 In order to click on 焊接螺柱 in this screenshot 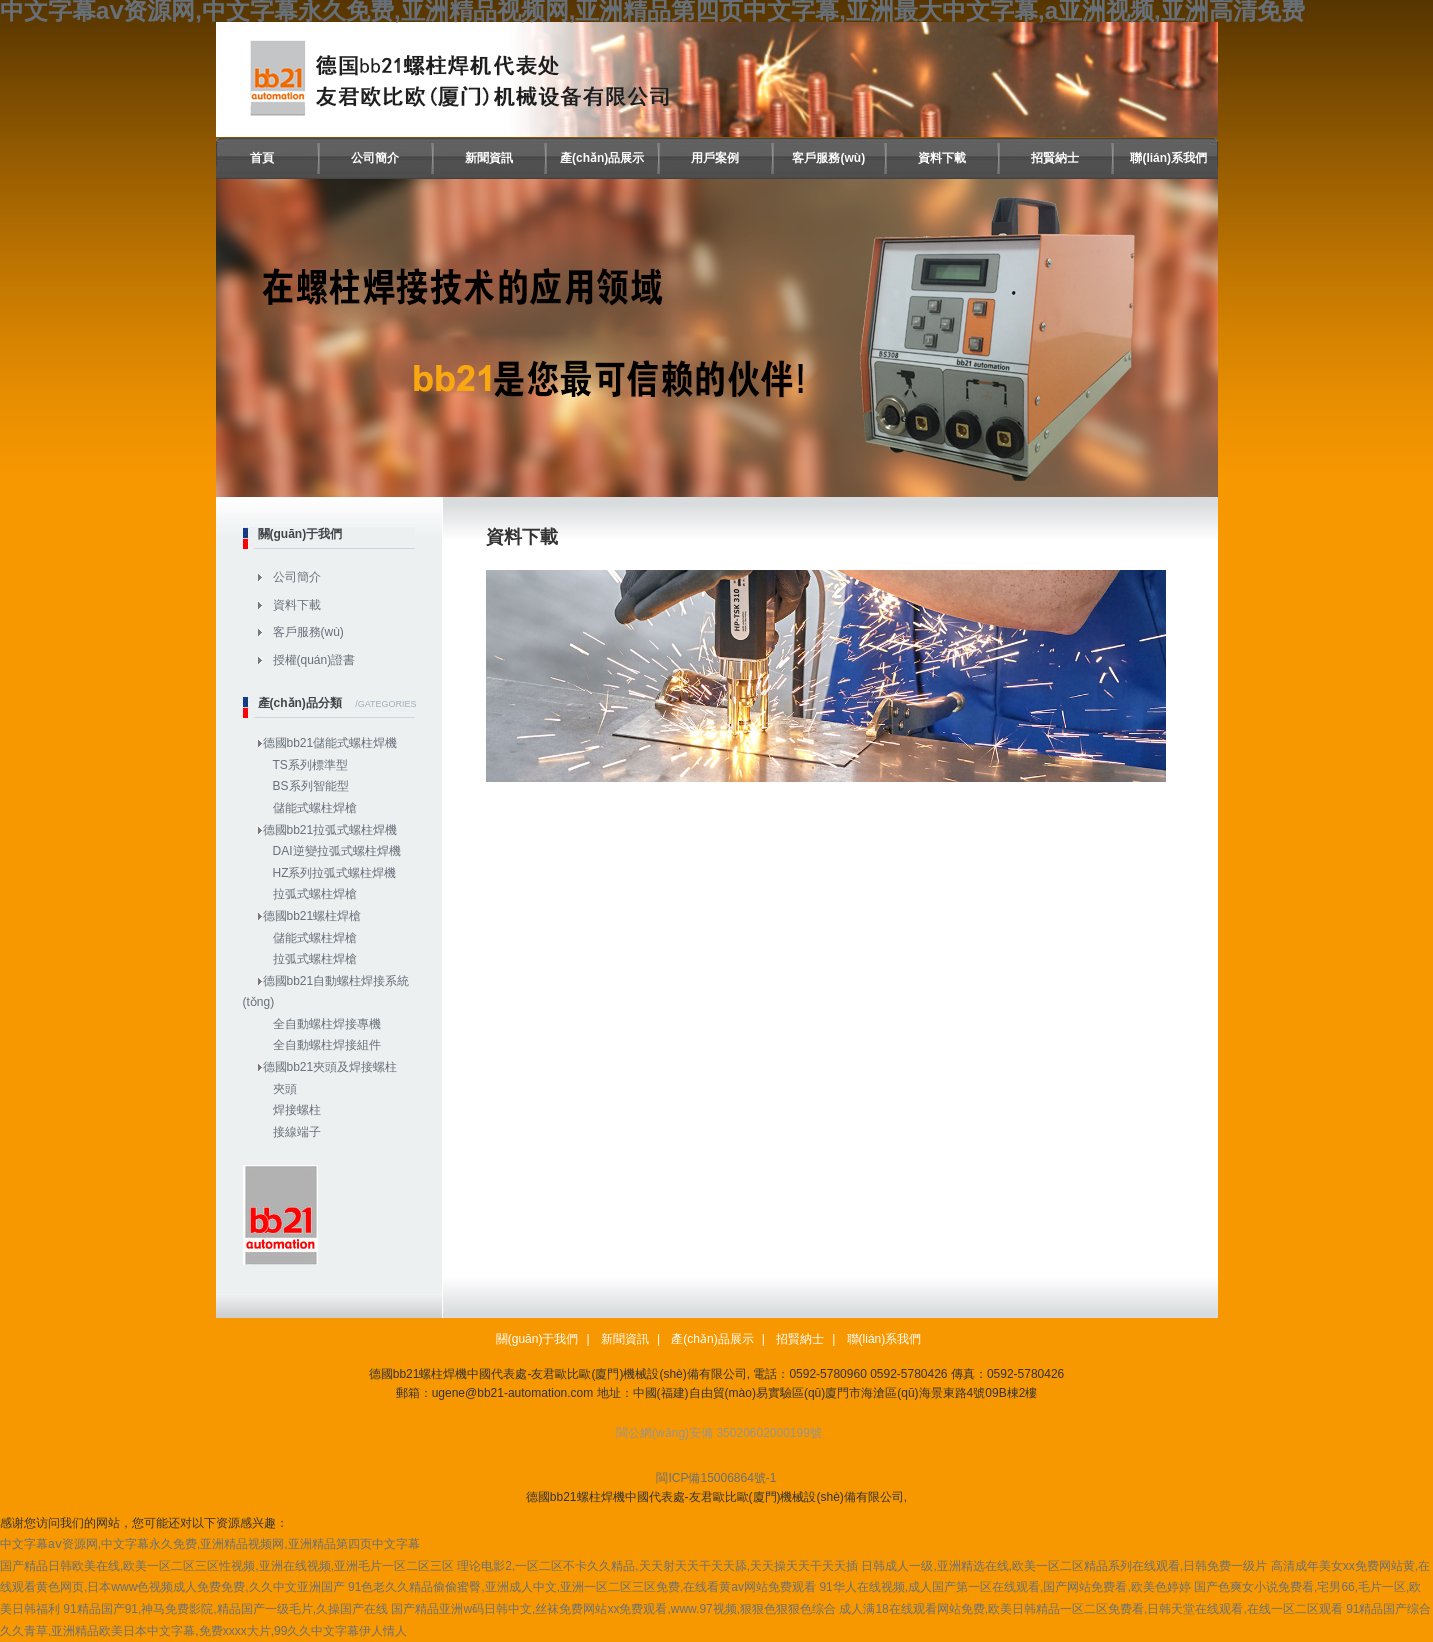, I will do `click(297, 1110)`.